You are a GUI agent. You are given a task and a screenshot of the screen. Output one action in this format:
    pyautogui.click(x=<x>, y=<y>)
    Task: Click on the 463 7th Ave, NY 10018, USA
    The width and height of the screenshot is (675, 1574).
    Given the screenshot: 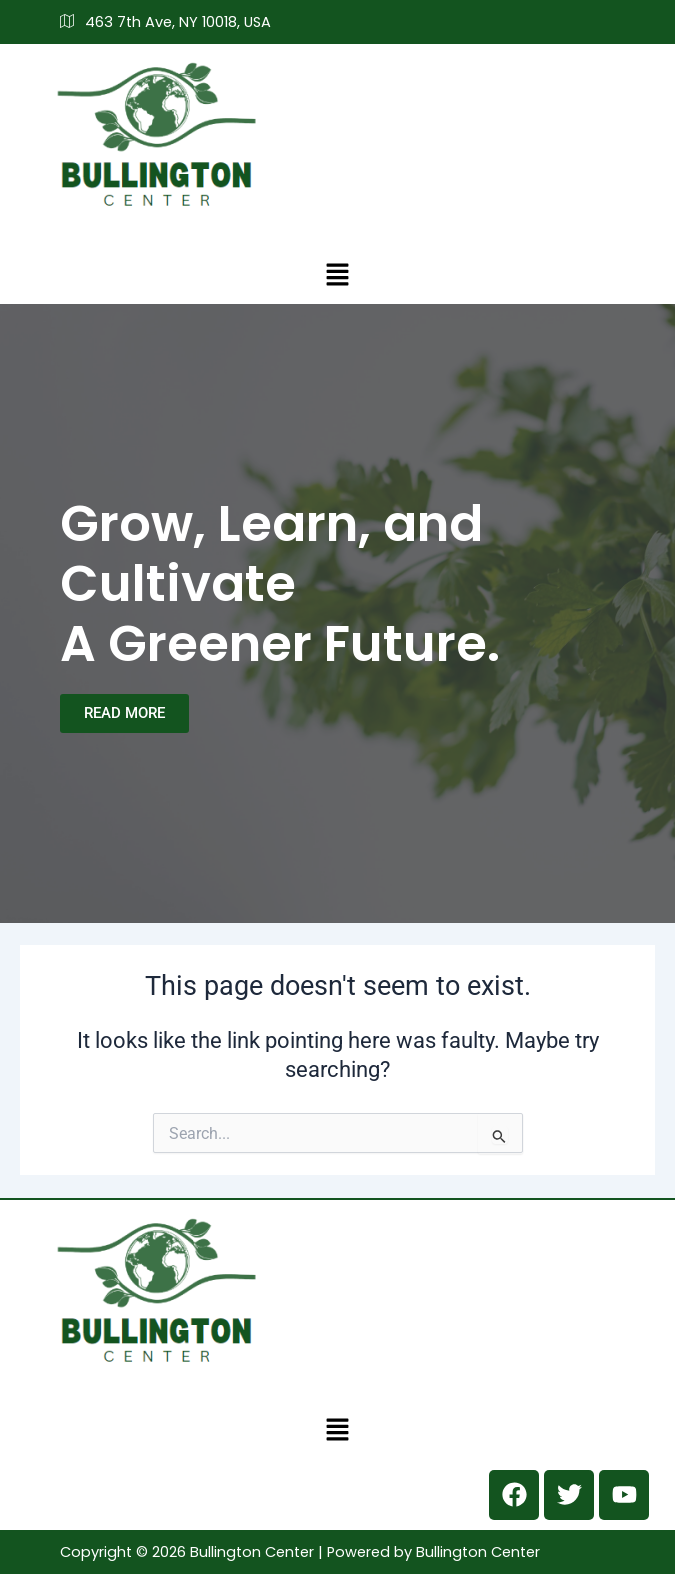 What is the action you would take?
    pyautogui.click(x=165, y=22)
    